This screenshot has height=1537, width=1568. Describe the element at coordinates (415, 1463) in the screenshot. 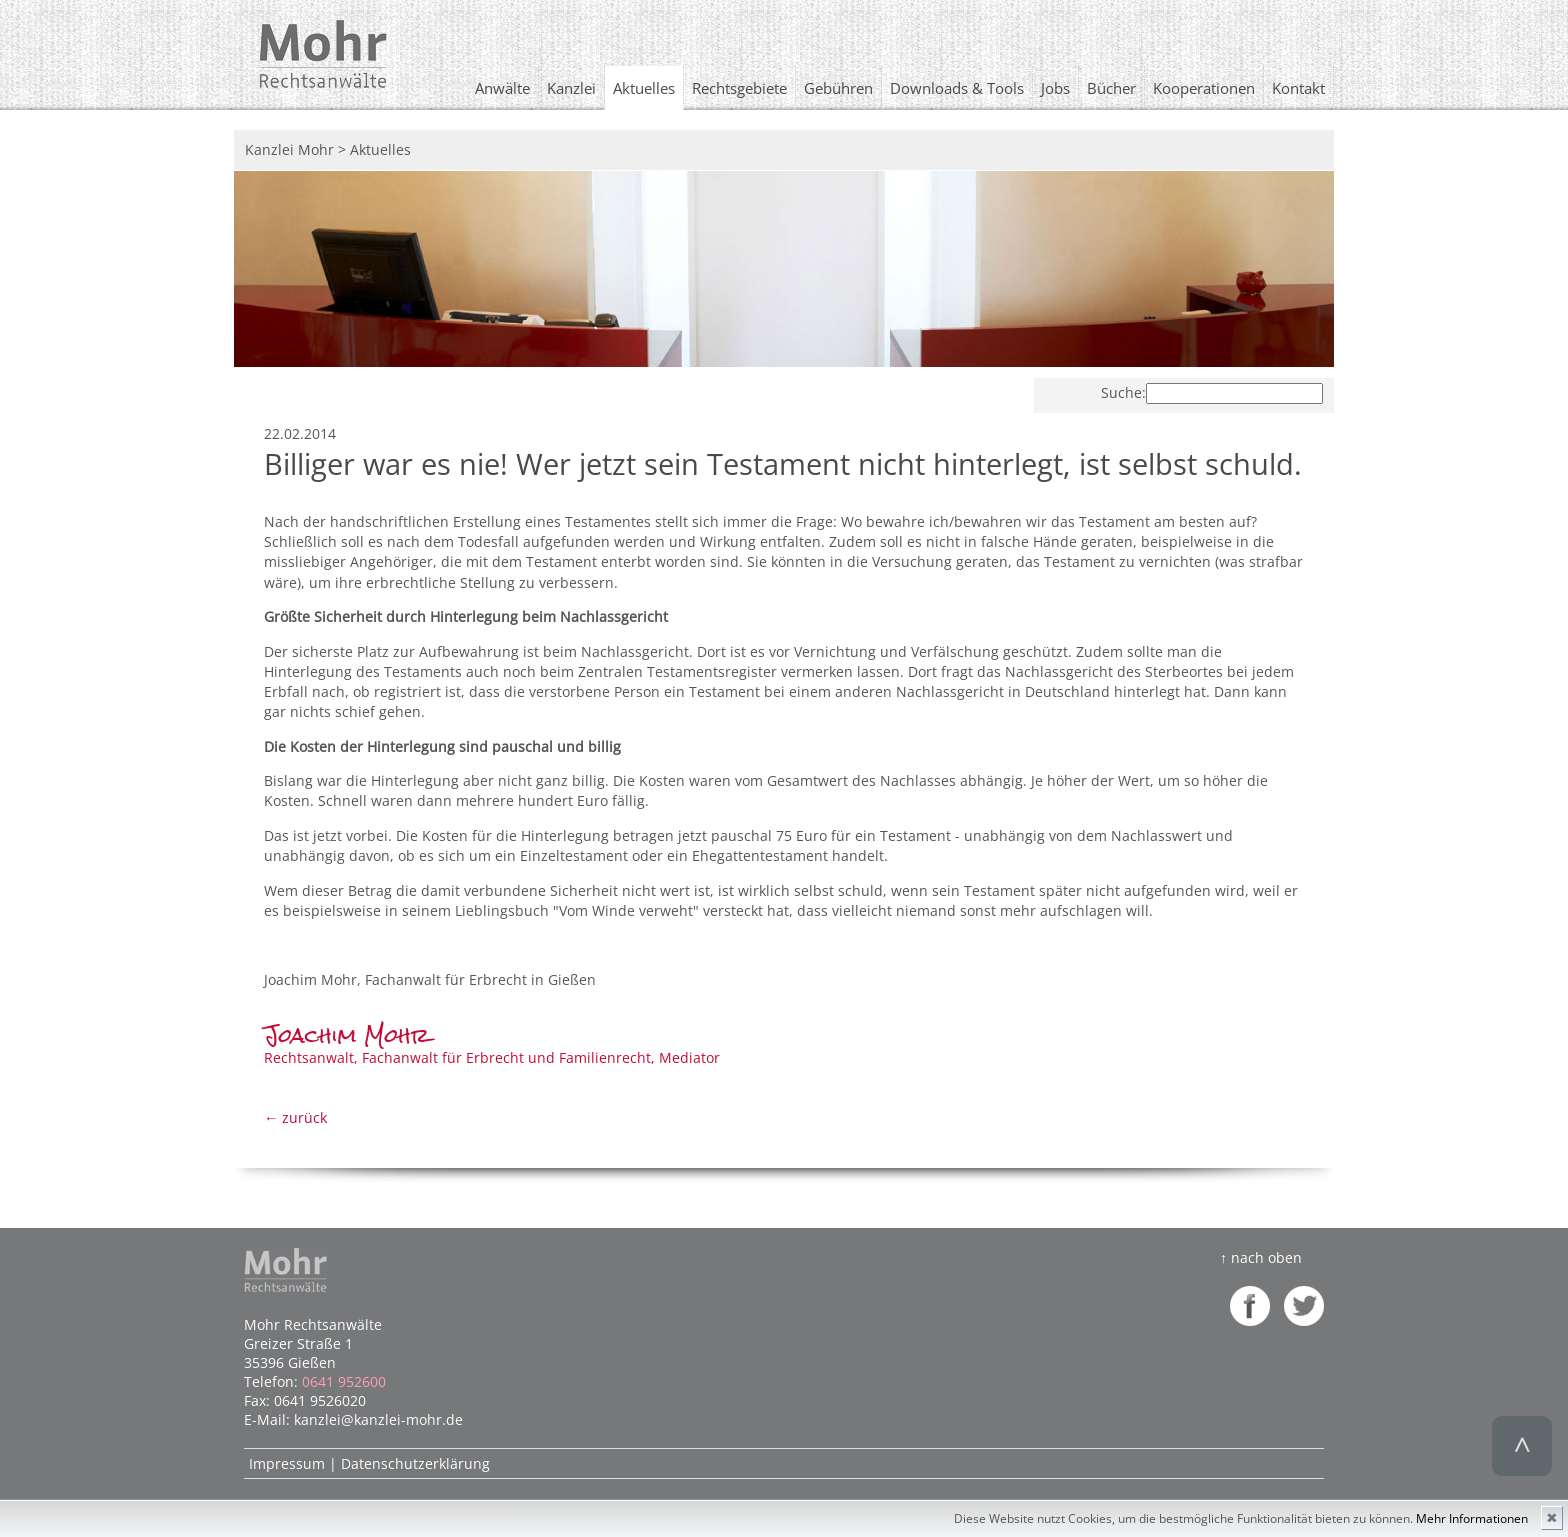

I see `Datenschutzerklärung` at that location.